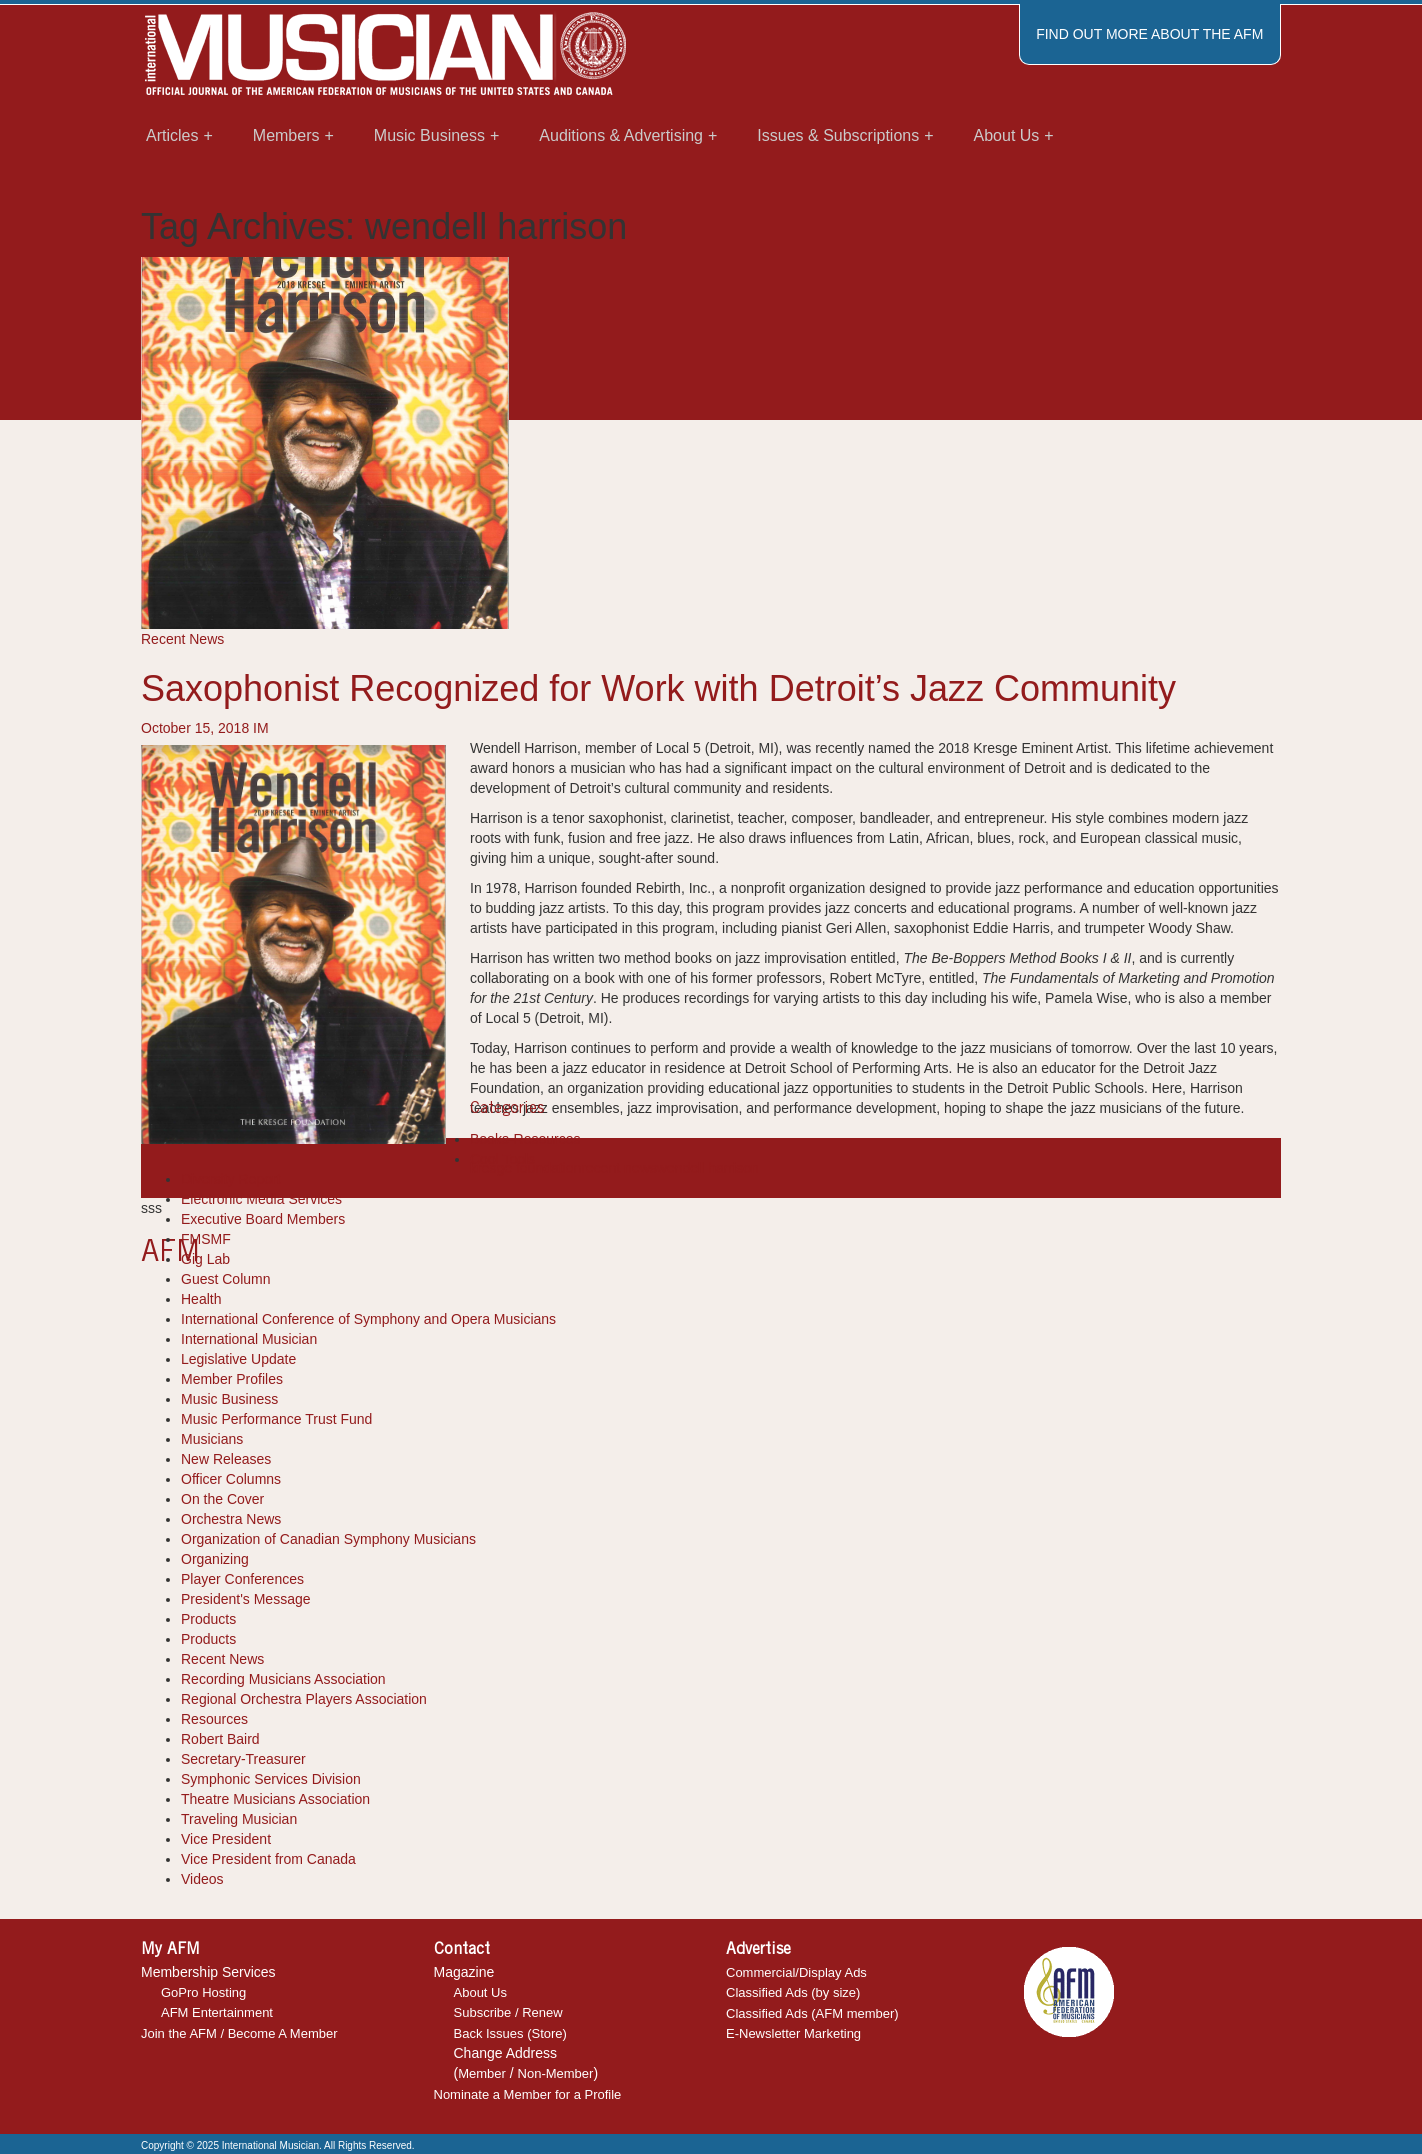  I want to click on International Musician, so click(249, 1339).